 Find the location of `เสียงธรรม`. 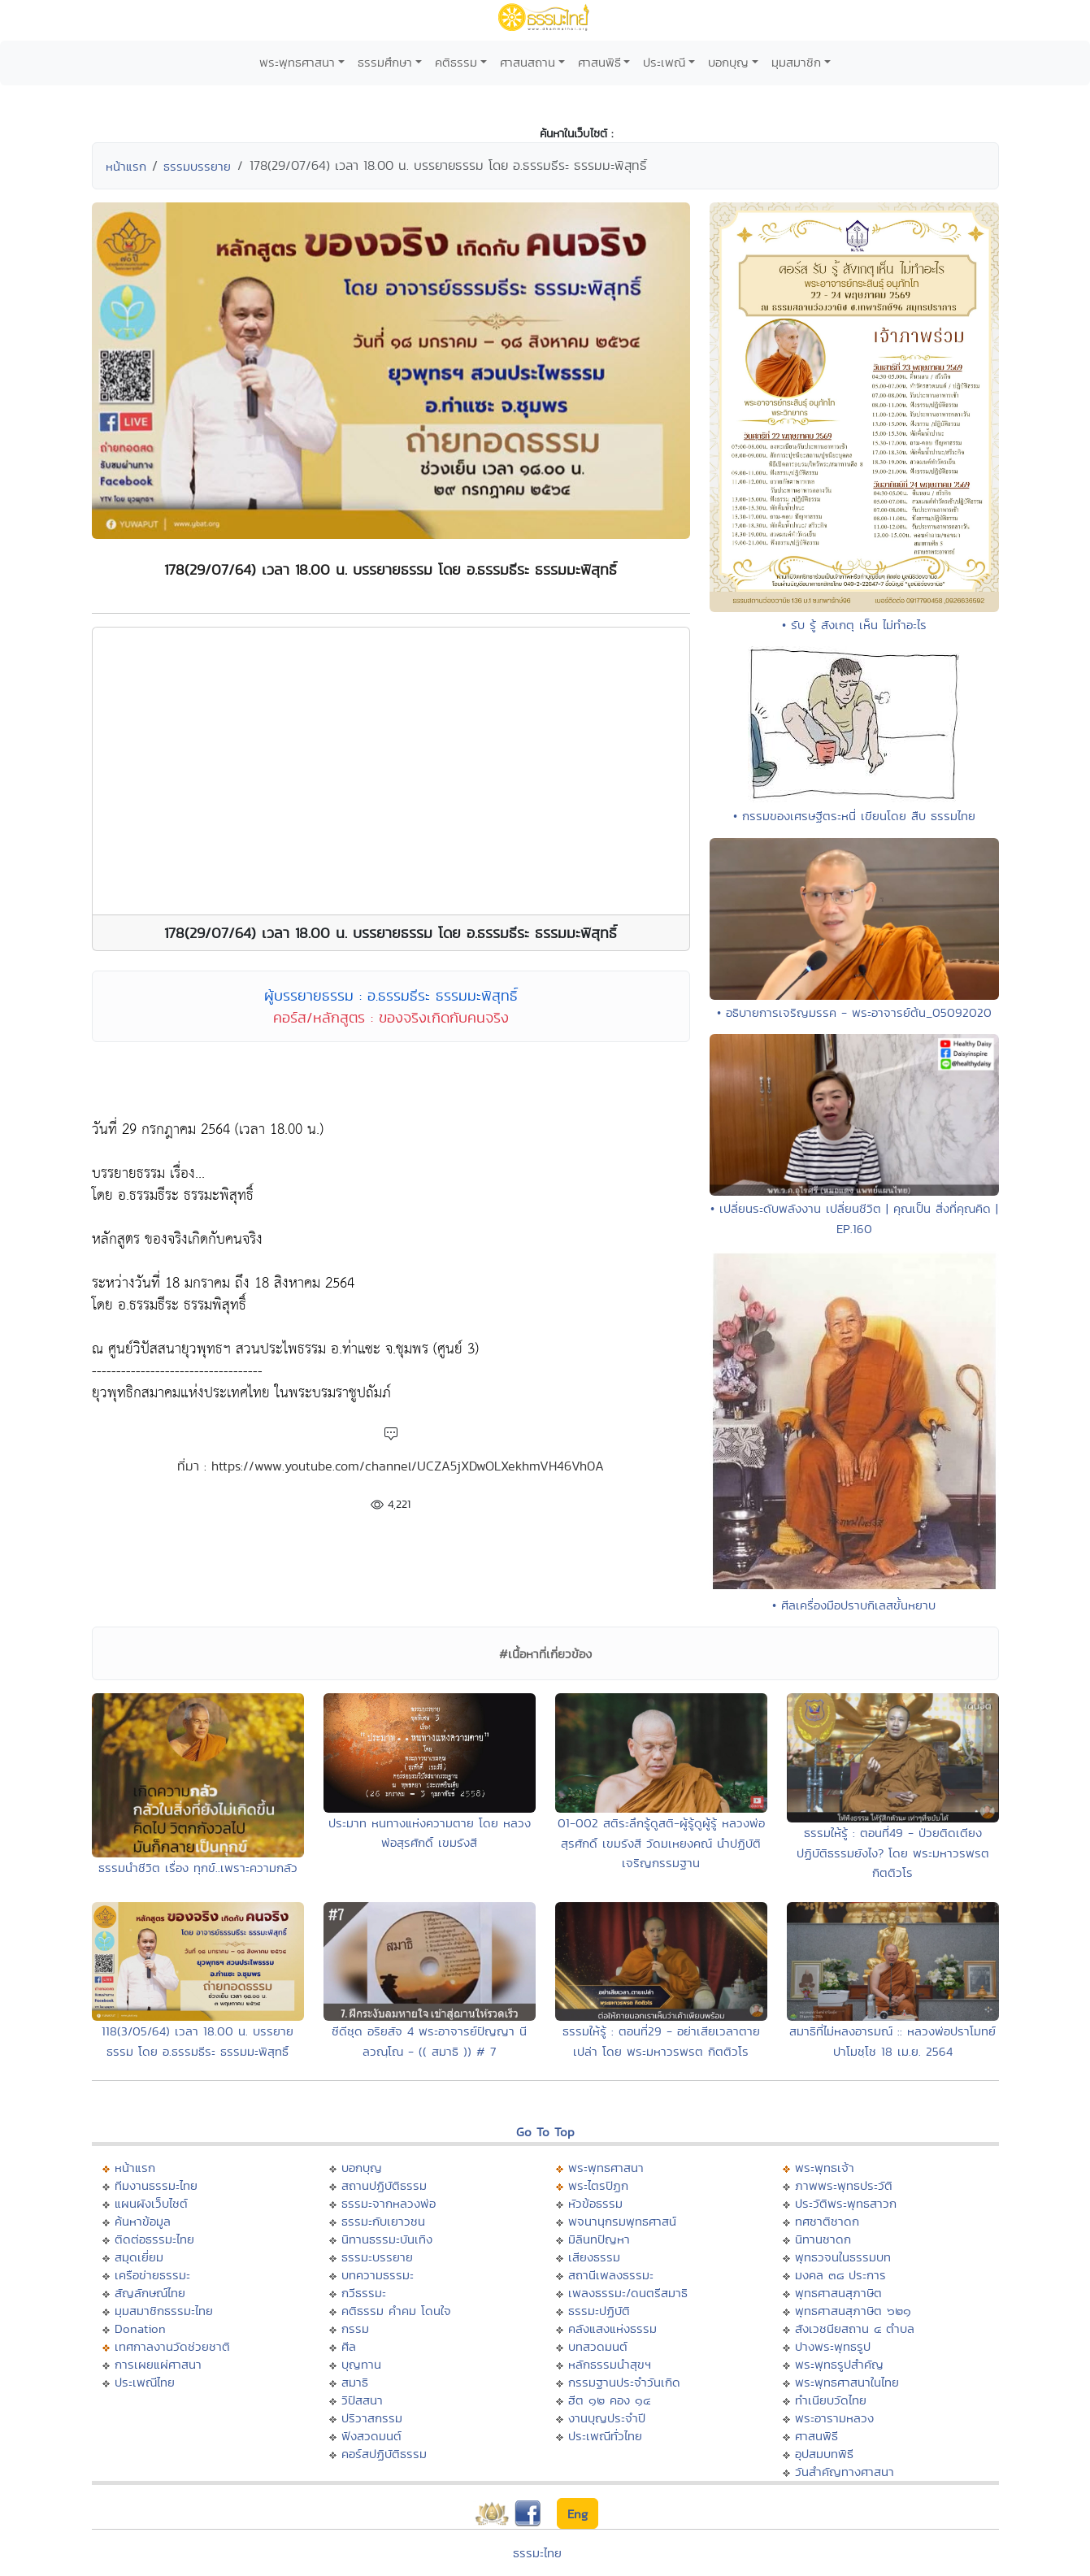

เสียงธรรม is located at coordinates (594, 2256).